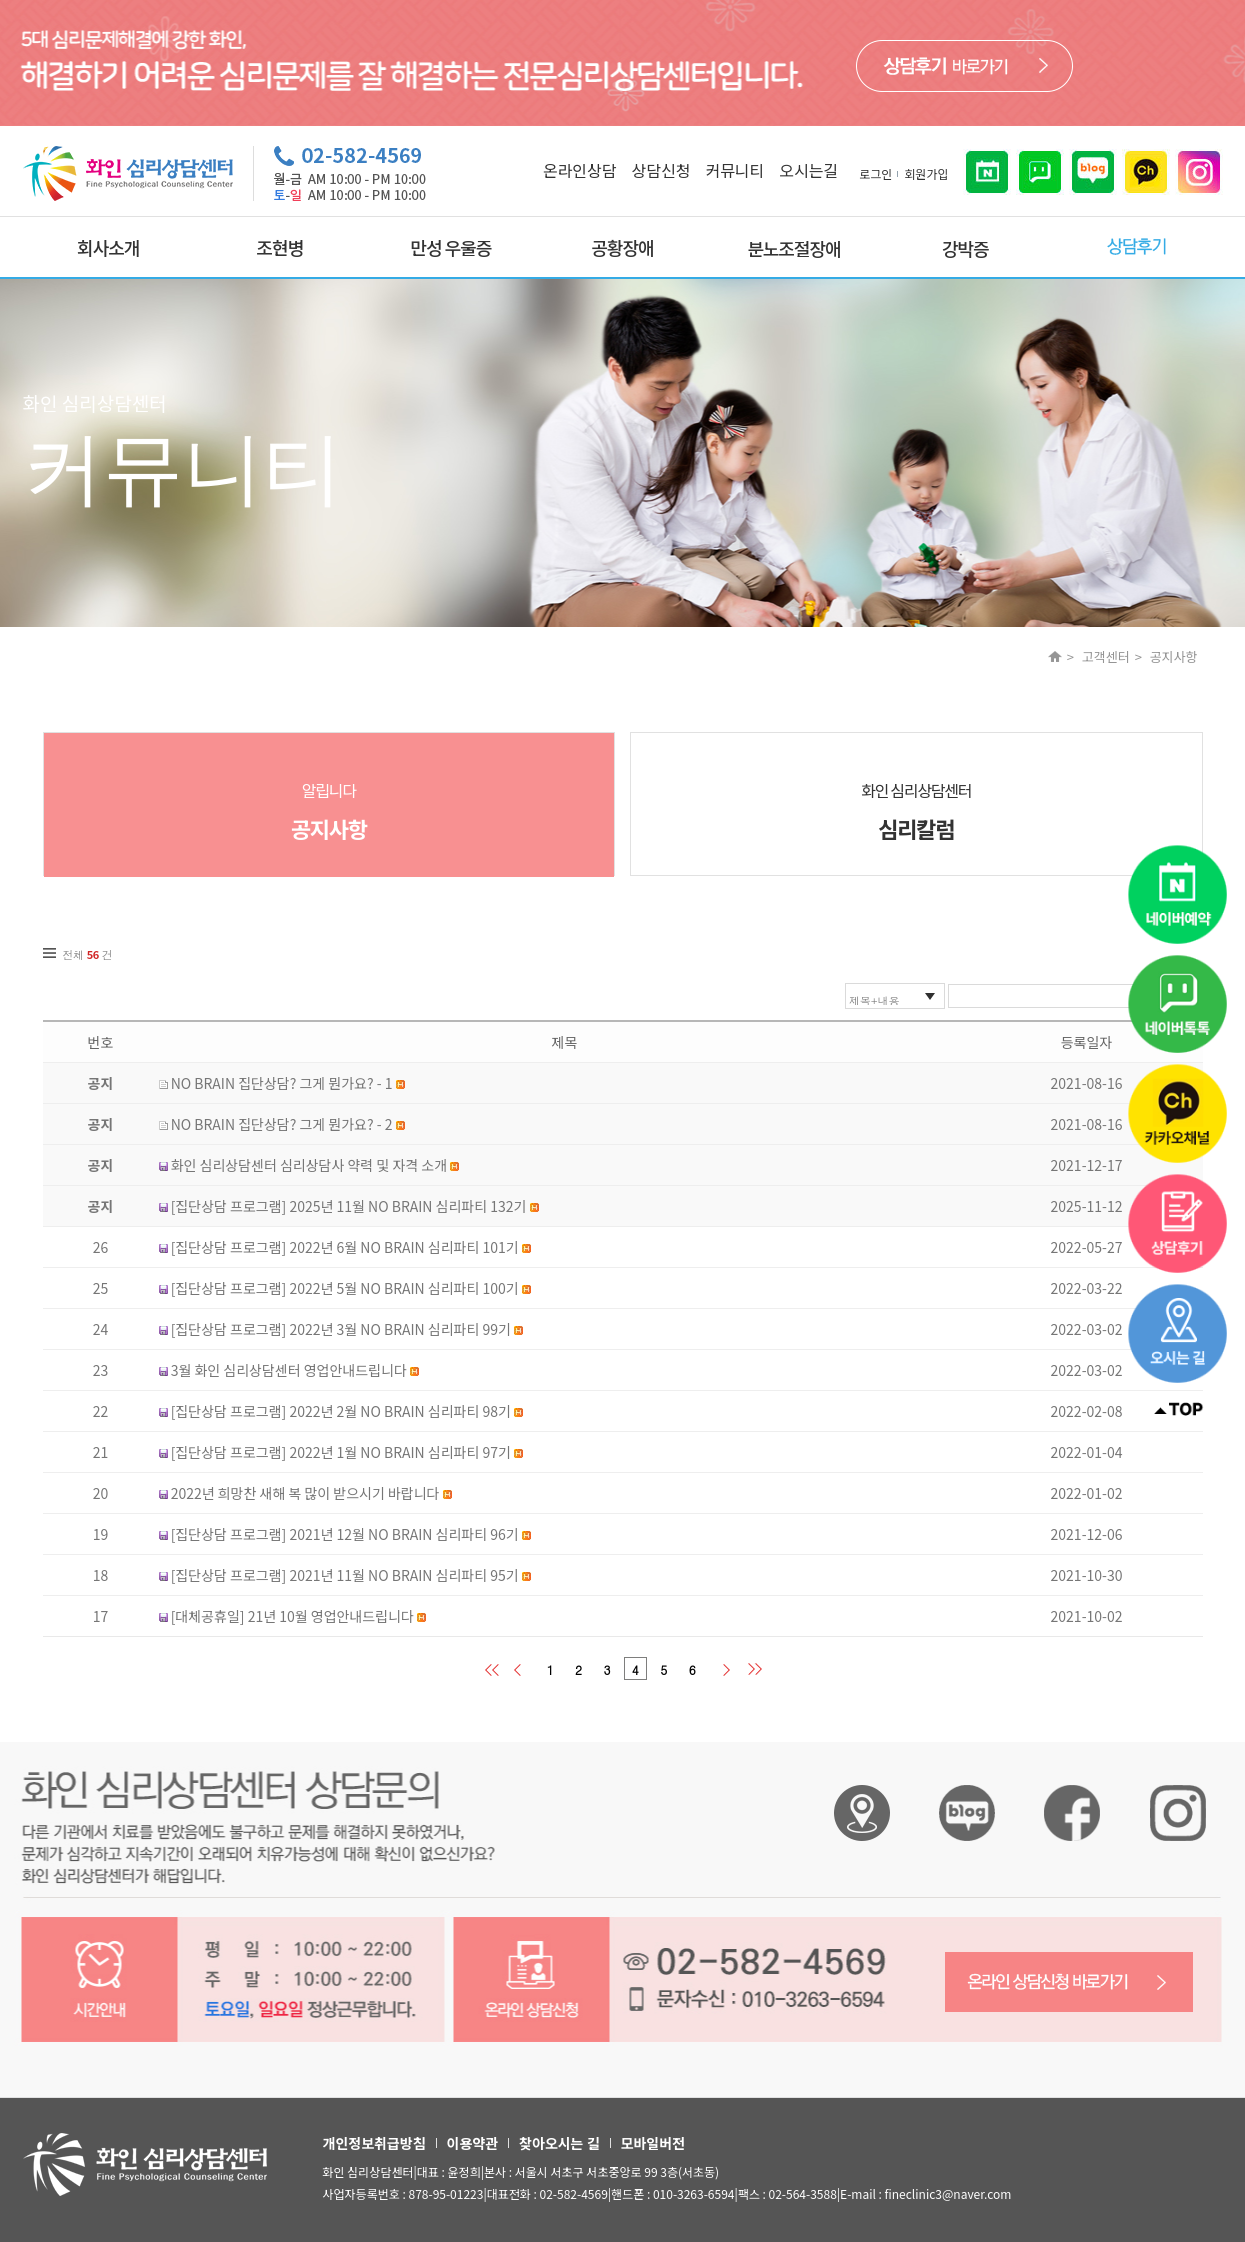 This screenshot has width=1245, height=2242. What do you see at coordinates (622, 247) in the screenshot?
I see `공황장애` at bounding box center [622, 247].